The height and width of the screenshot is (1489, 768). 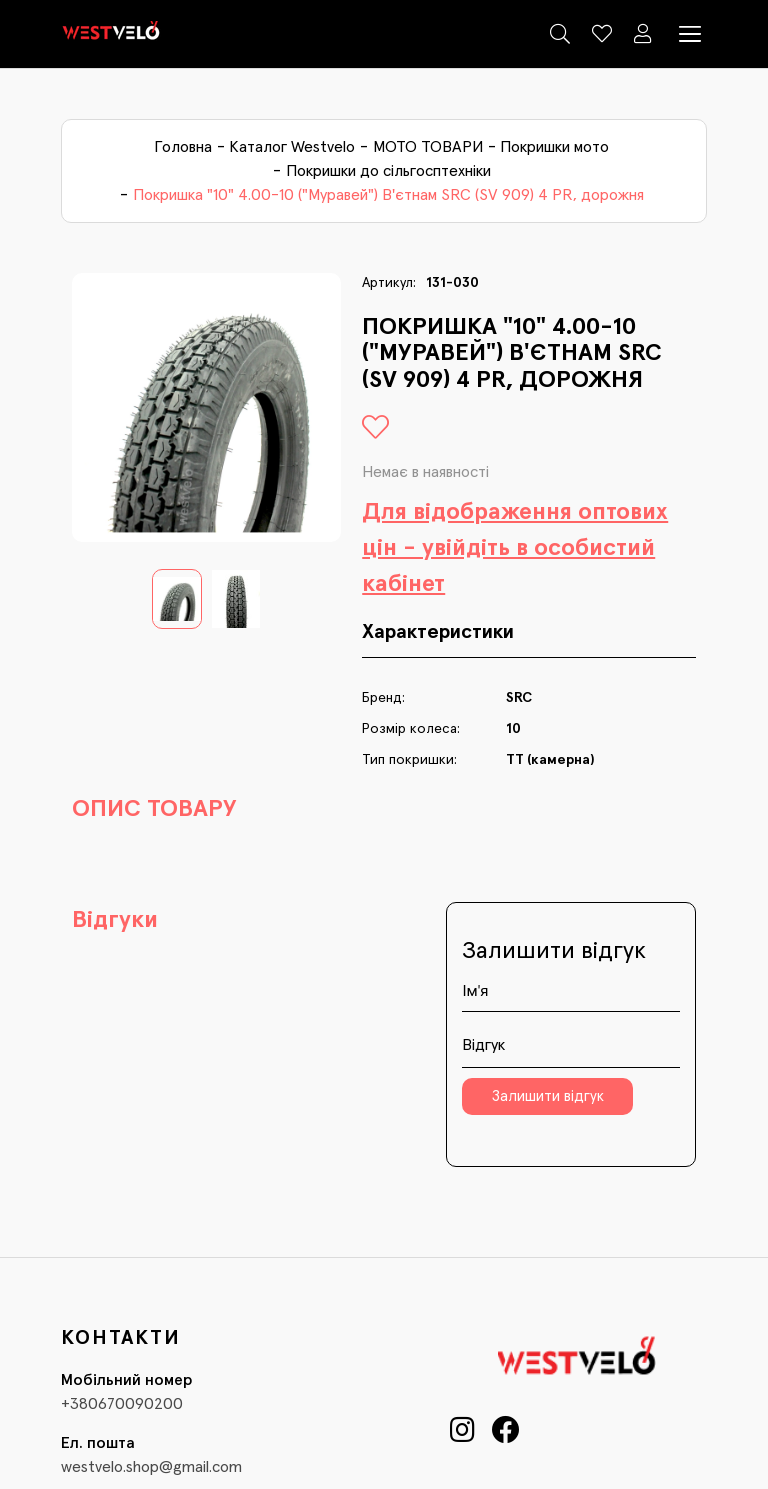 What do you see at coordinates (388, 171) in the screenshot?
I see `Покришки до сільгосптехніки` at bounding box center [388, 171].